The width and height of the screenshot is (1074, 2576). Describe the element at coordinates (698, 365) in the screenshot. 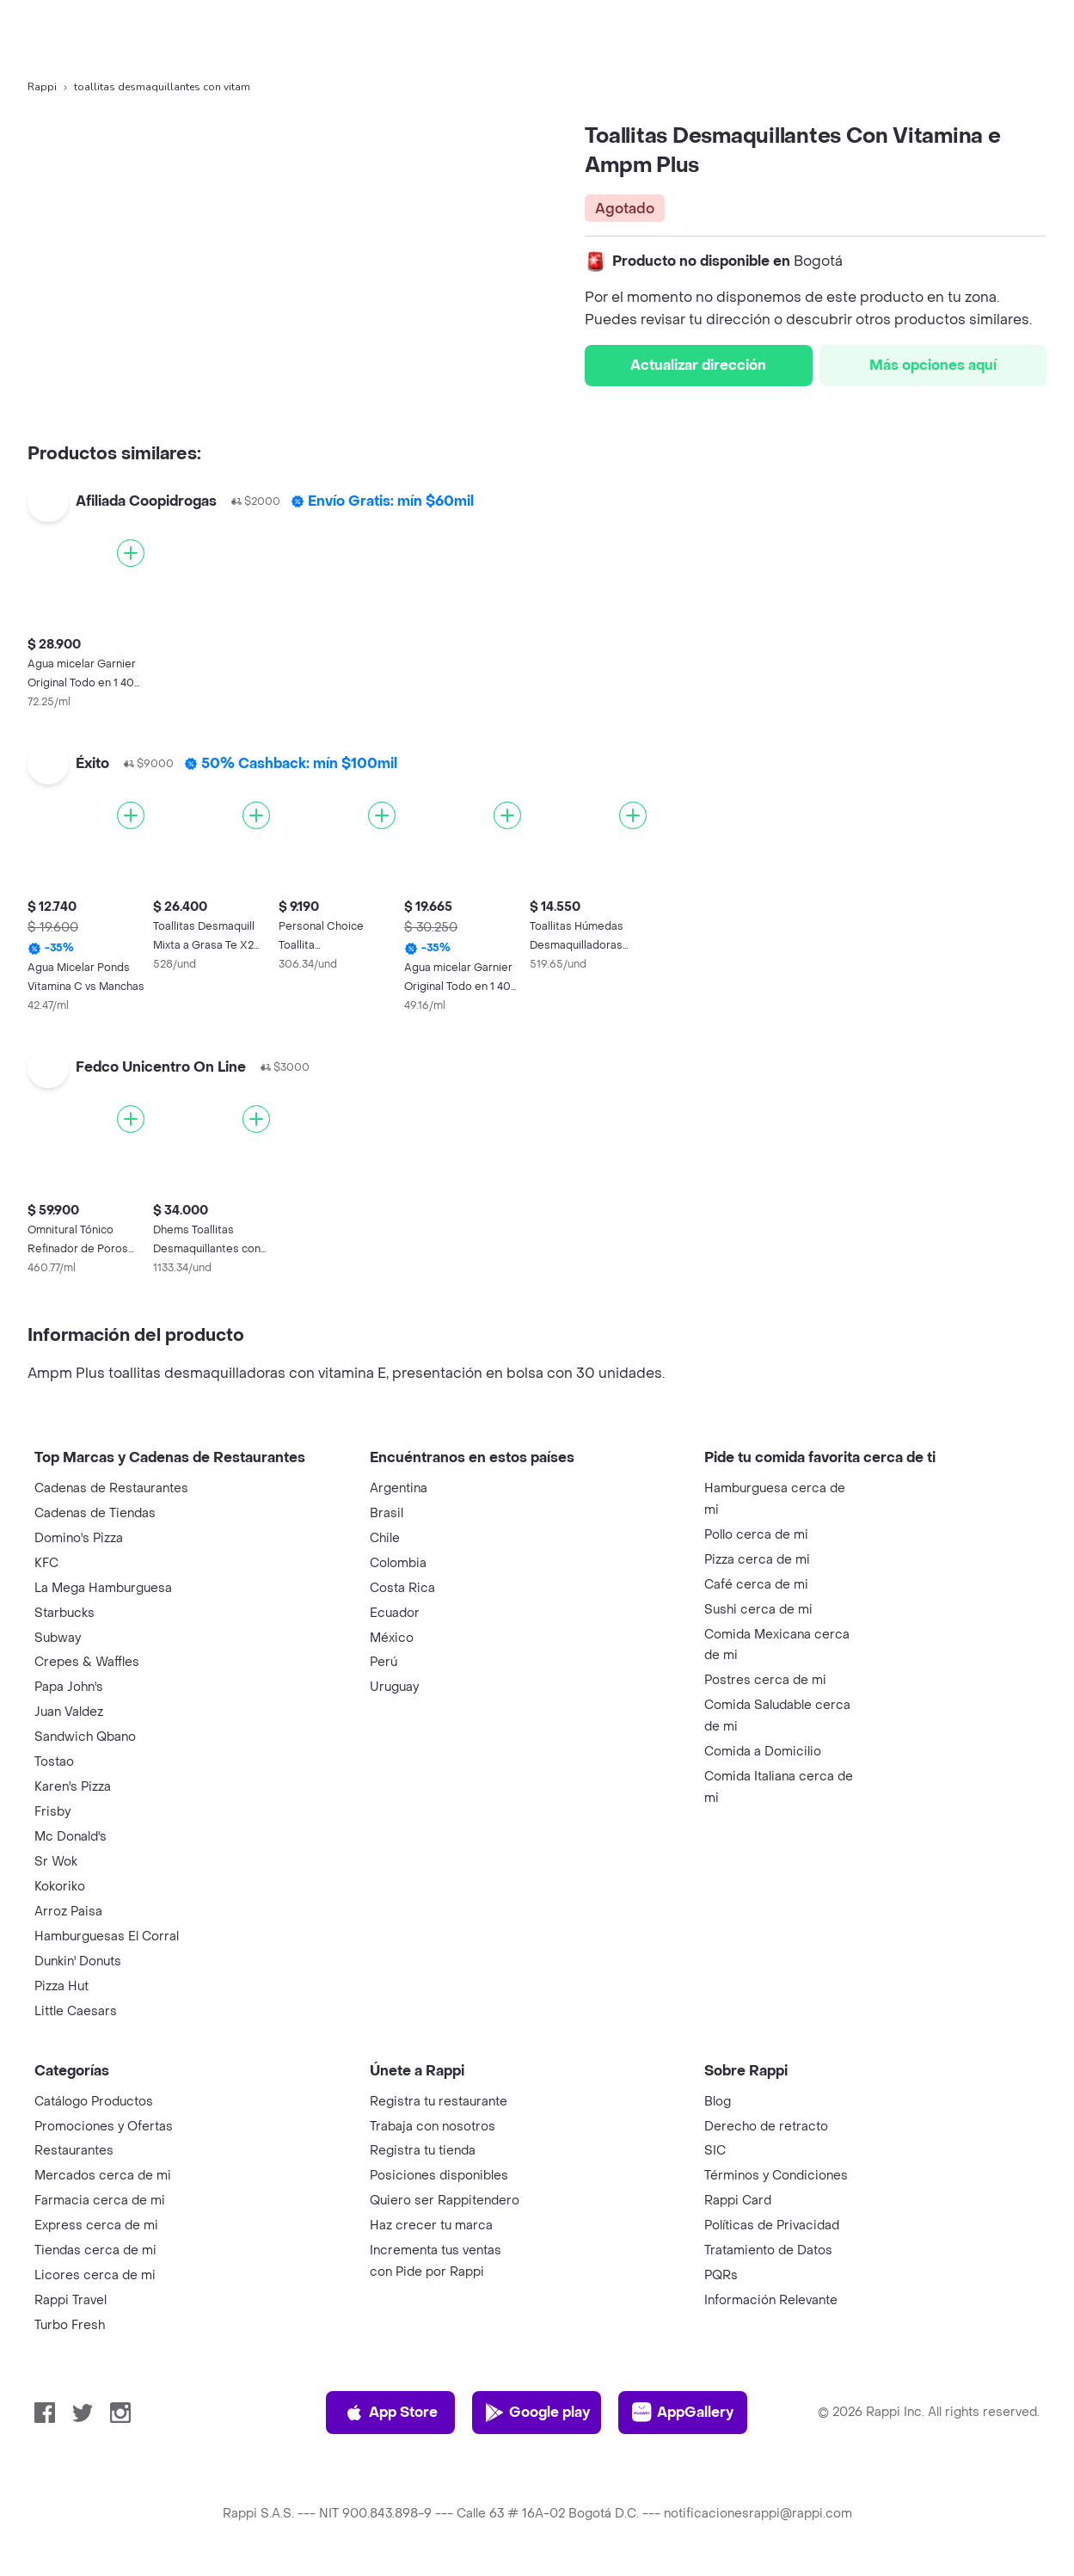

I see `Actualizar dirección` at that location.